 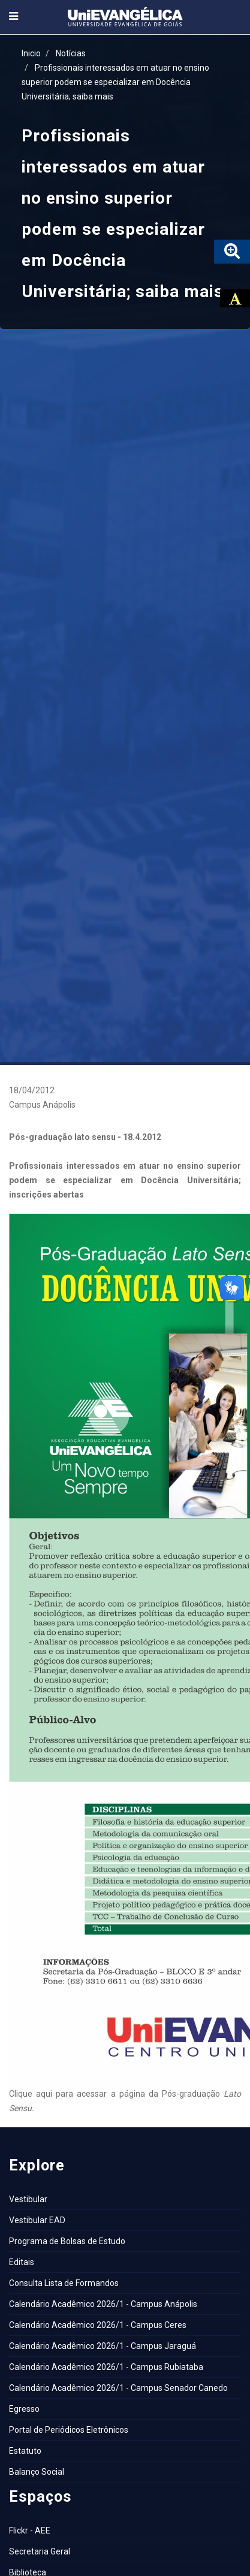 What do you see at coordinates (30, 2094) in the screenshot?
I see `Clique aqui` at bounding box center [30, 2094].